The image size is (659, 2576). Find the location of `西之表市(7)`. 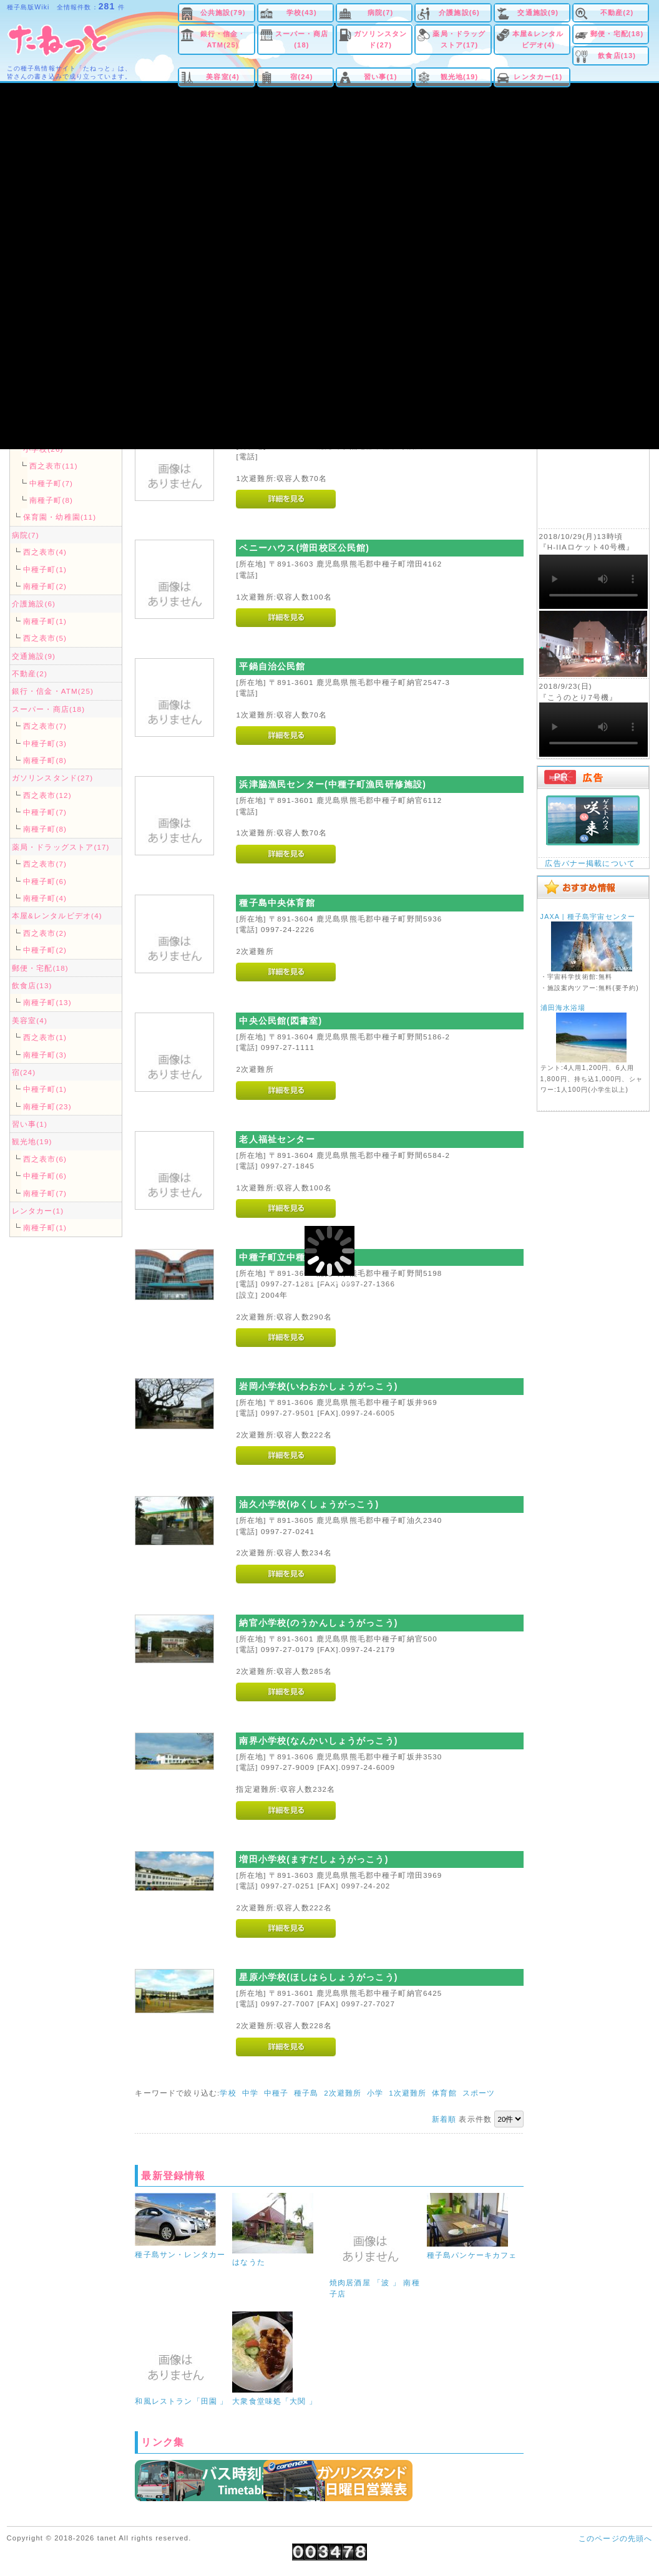

西之表市(7) is located at coordinates (45, 726).